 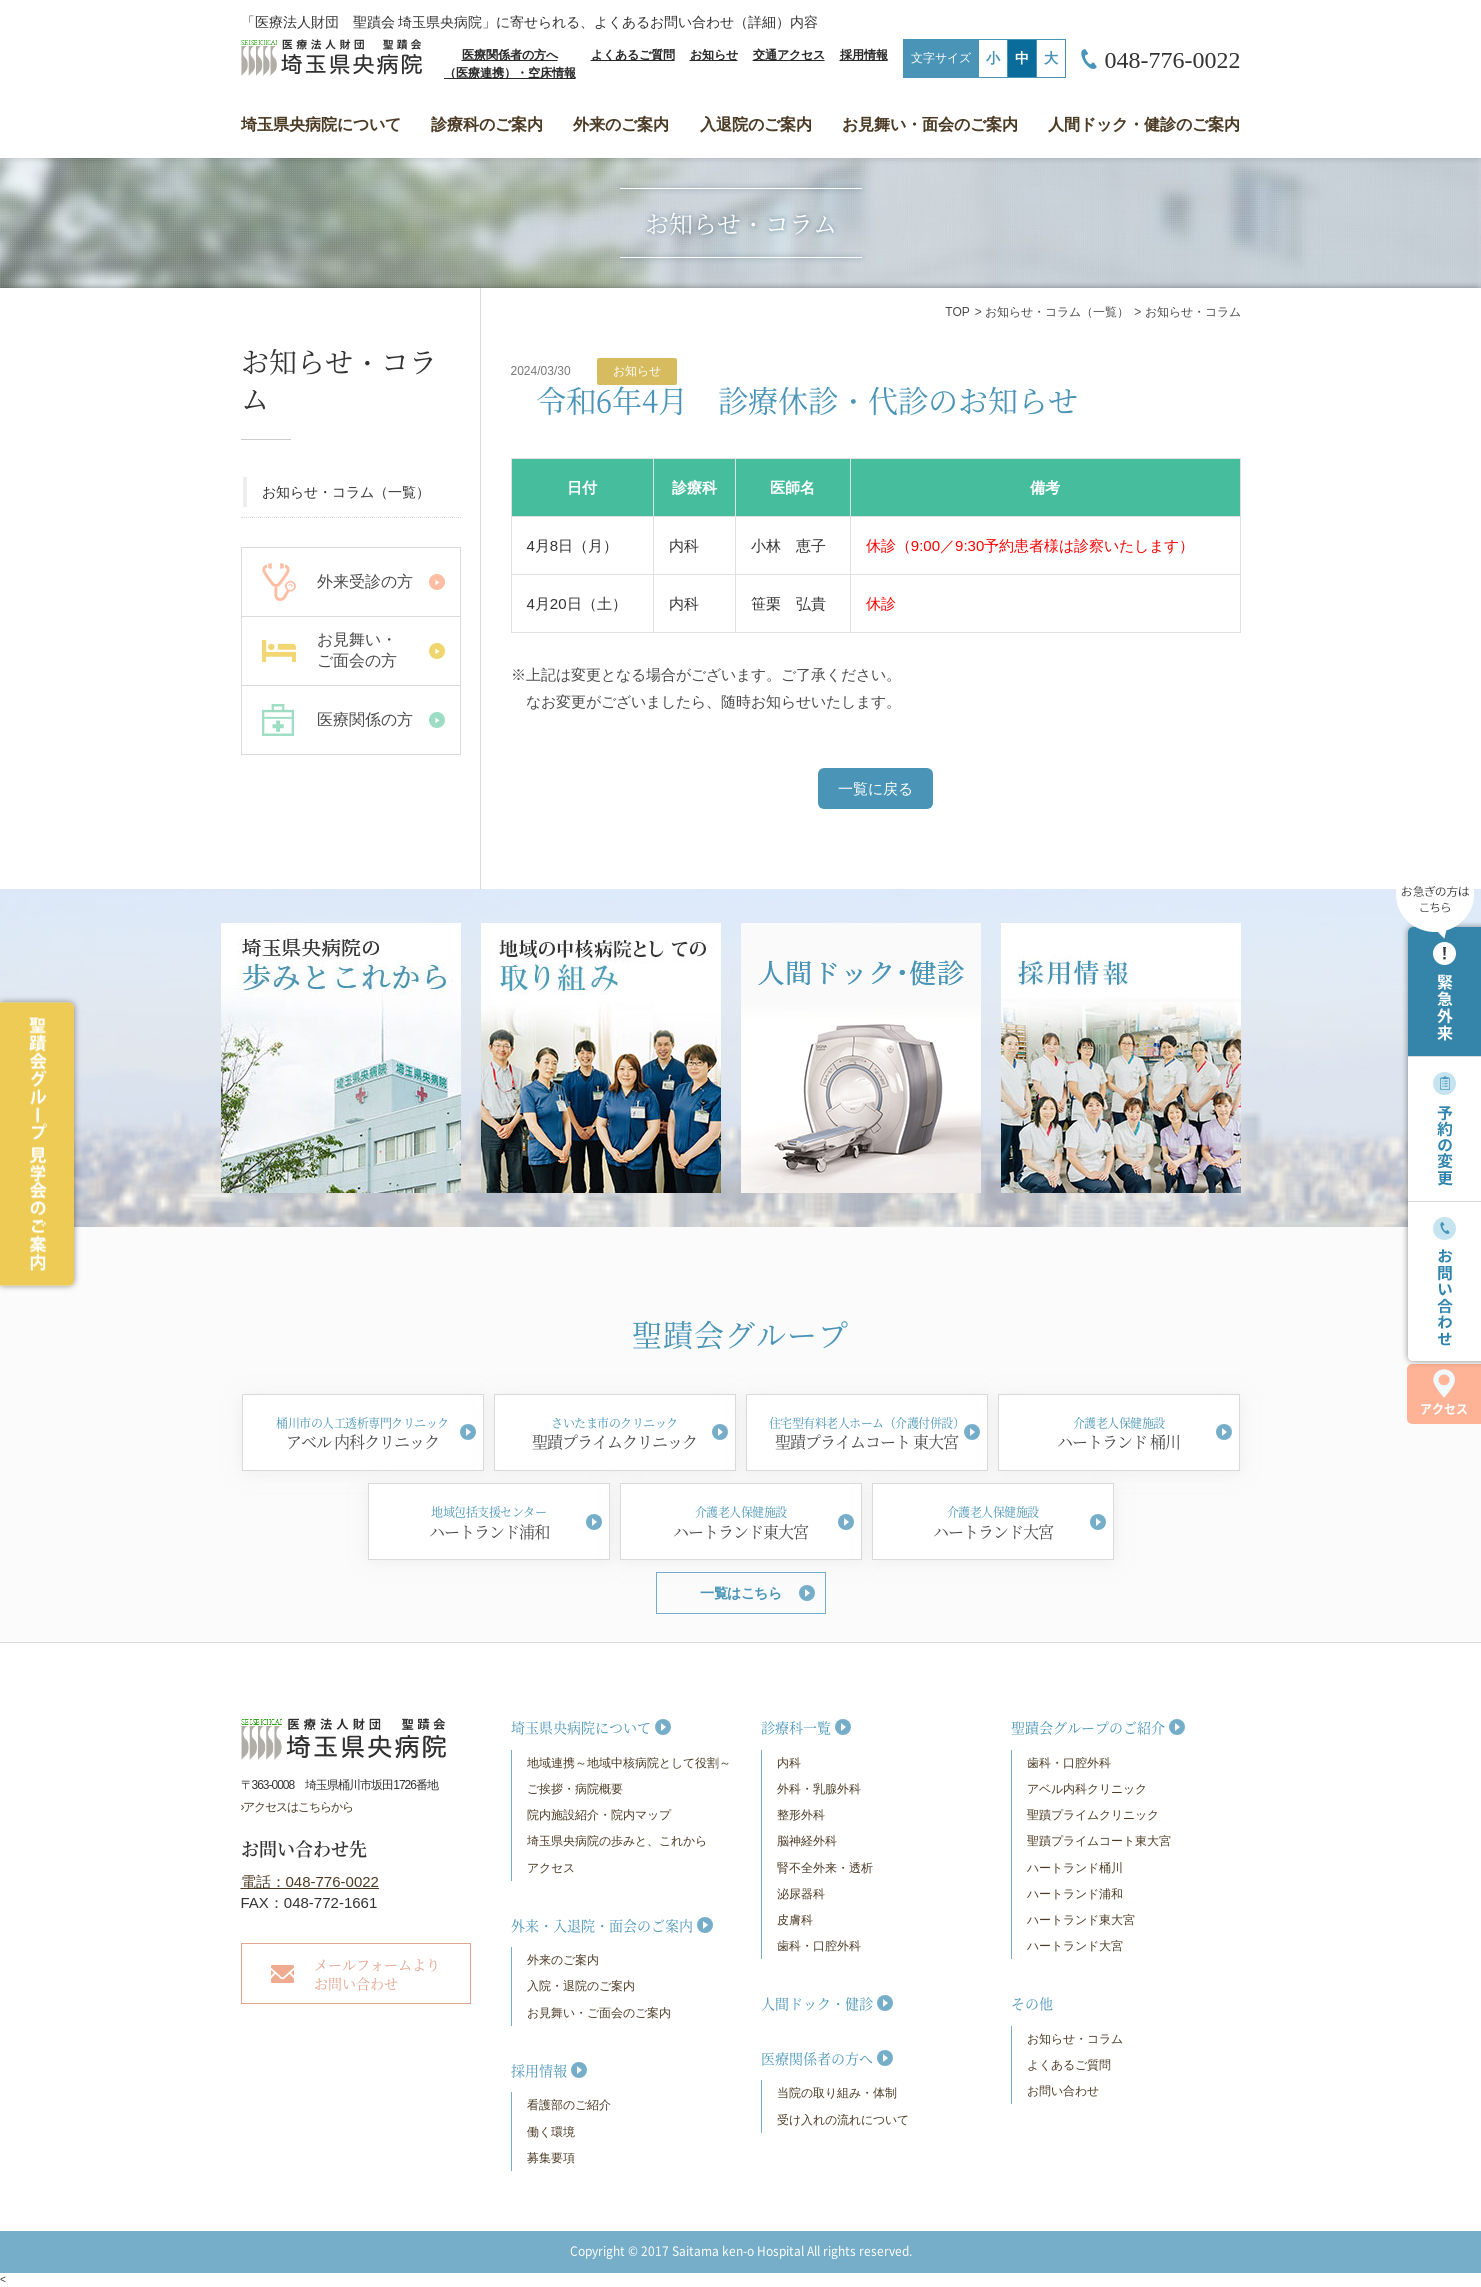 What do you see at coordinates (825, 1868) in the screenshot?
I see `腎不全外来・透析` at bounding box center [825, 1868].